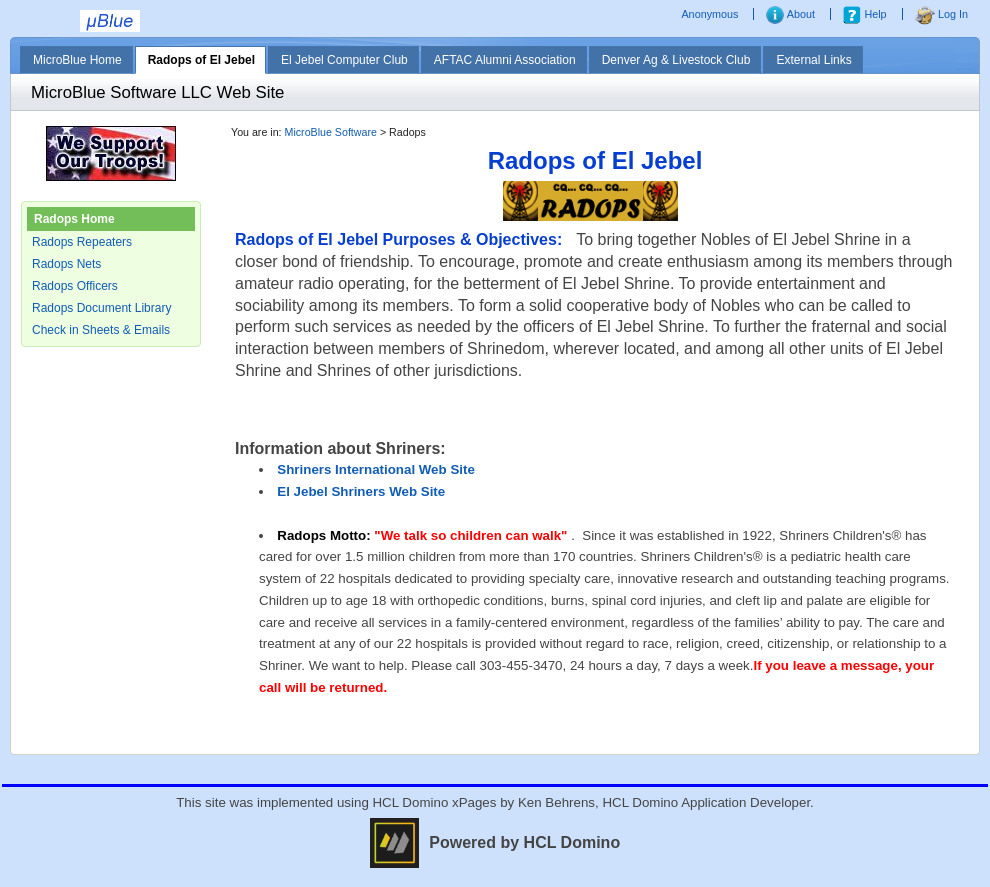 This screenshot has height=887, width=990. I want to click on Radops Officers, so click(75, 286).